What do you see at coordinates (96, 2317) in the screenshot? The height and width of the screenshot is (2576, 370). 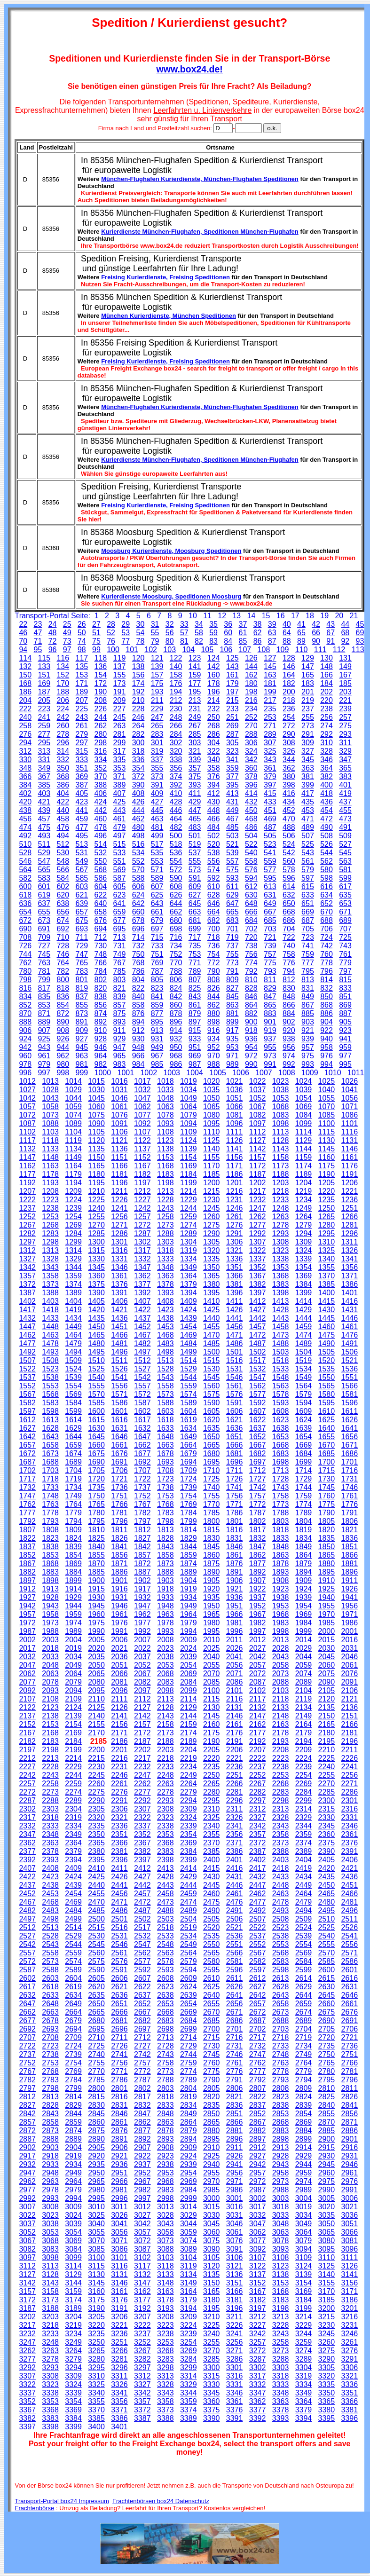 I see `3205` at bounding box center [96, 2317].